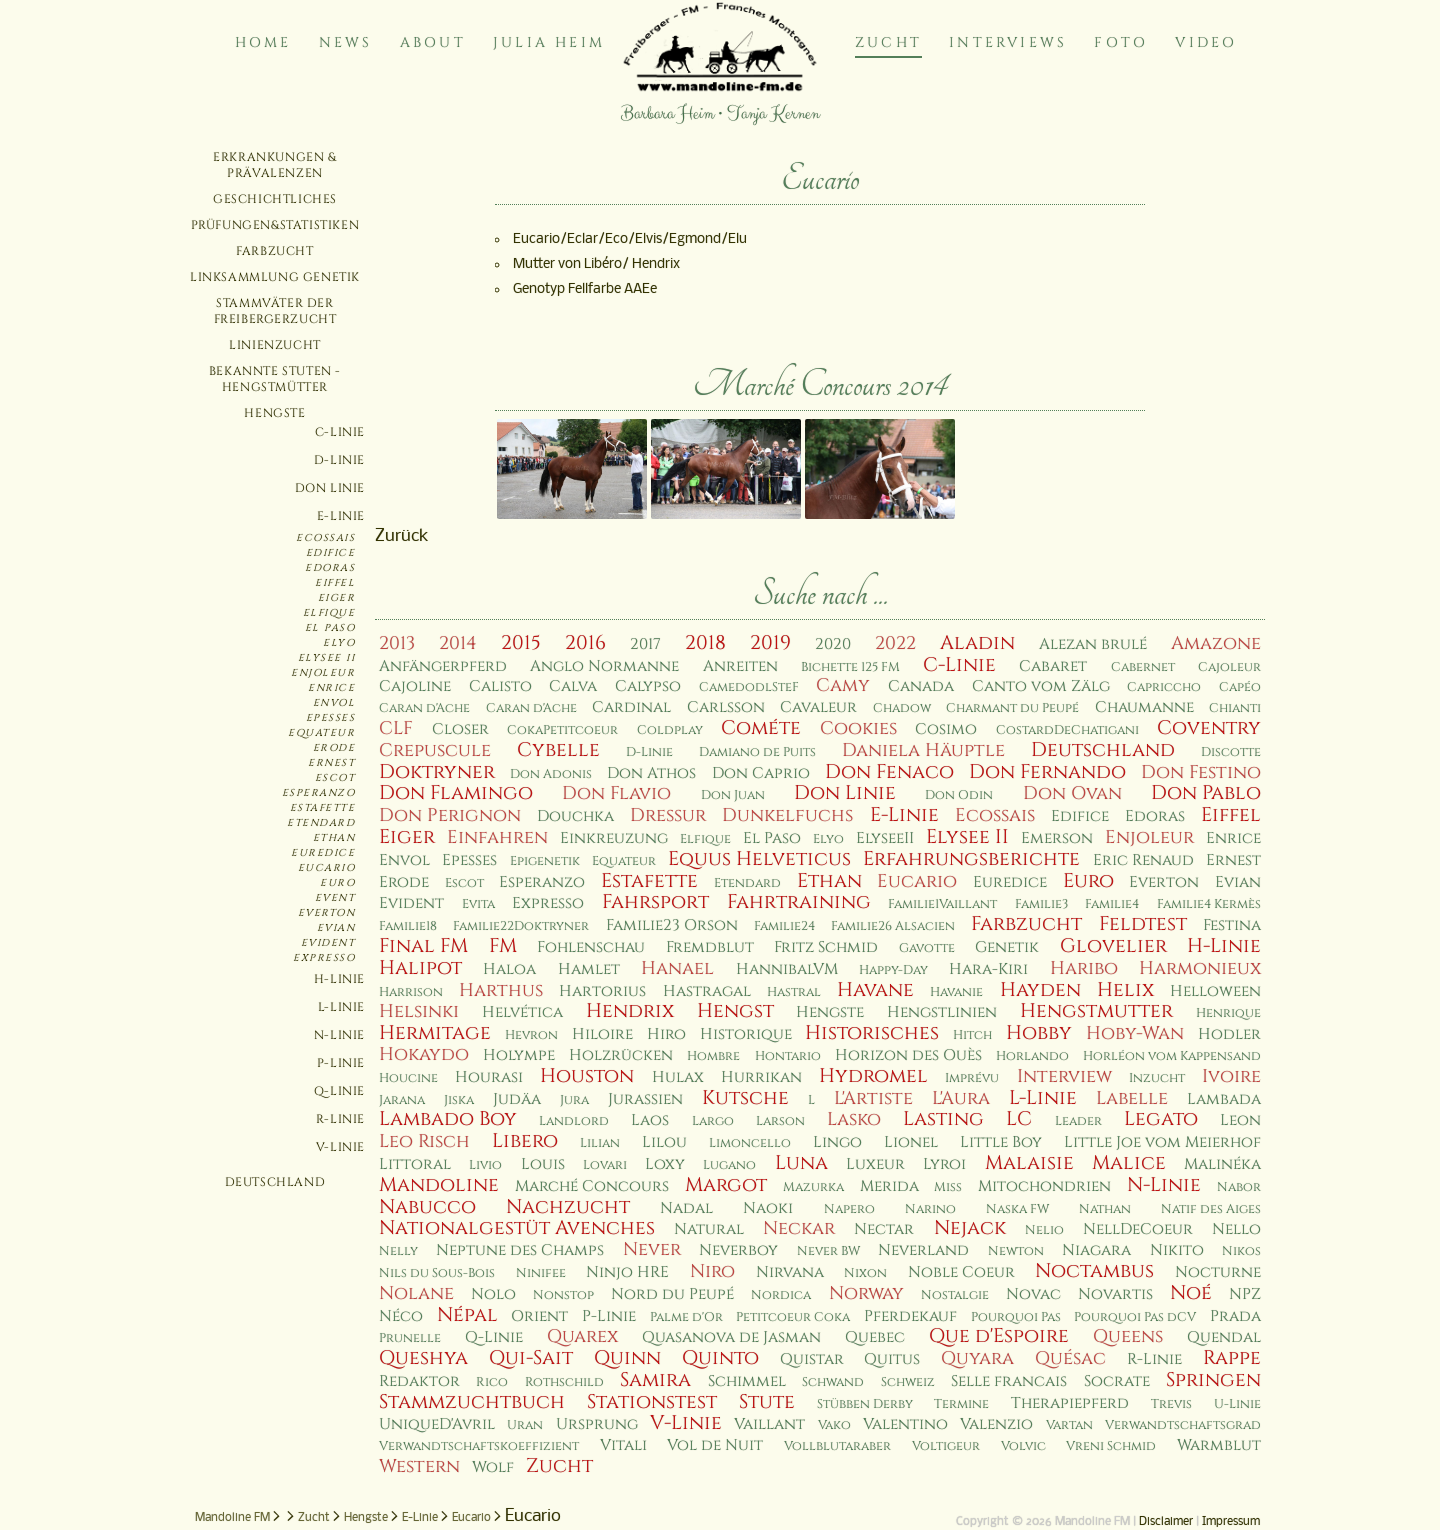 The width and height of the screenshot is (1440, 1530). What do you see at coordinates (1044, 1230) in the screenshot?
I see `Nelio` at bounding box center [1044, 1230].